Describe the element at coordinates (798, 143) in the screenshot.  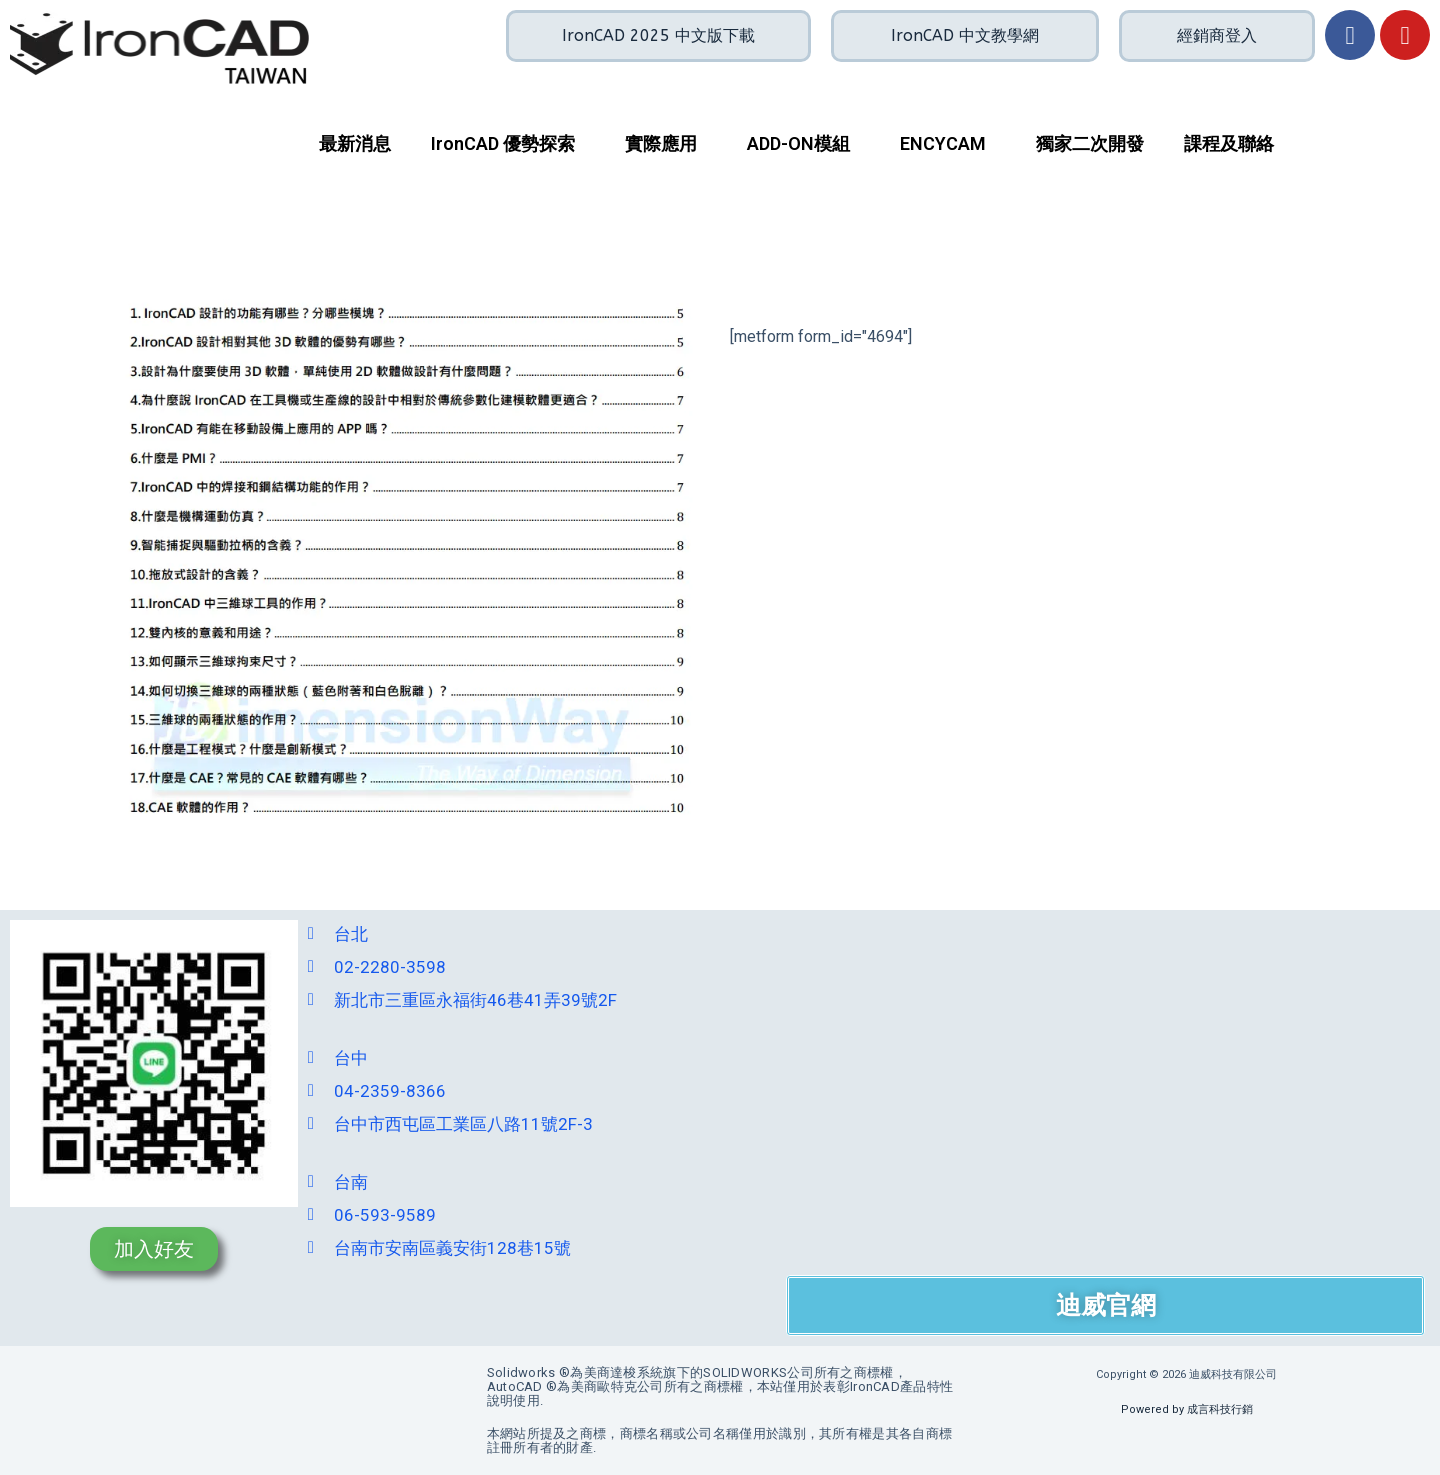
I see `ADD-ON模組` at that location.